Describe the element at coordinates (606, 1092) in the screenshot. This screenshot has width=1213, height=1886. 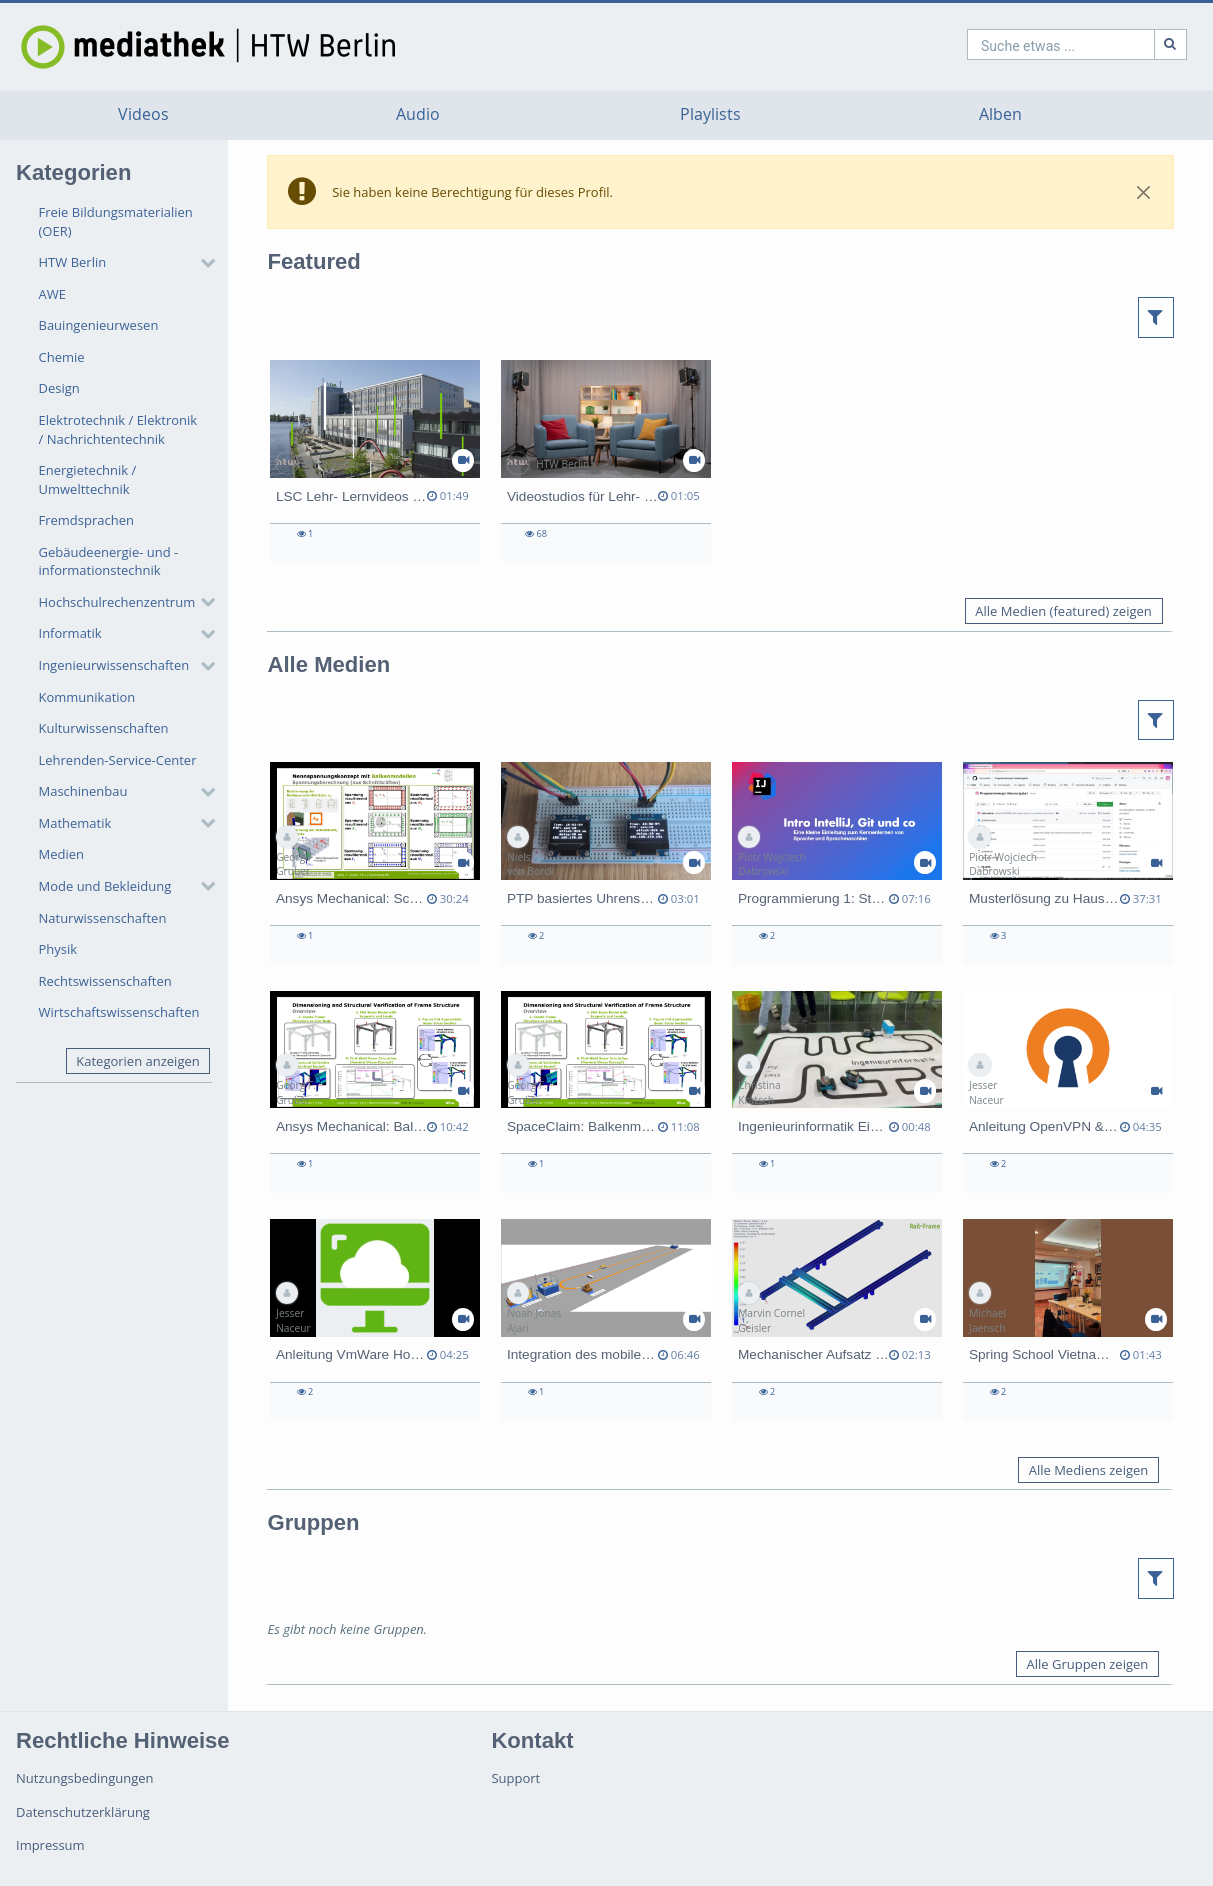
I see `[SpaceClaim: Balkenmodell vorbereiten]` at that location.